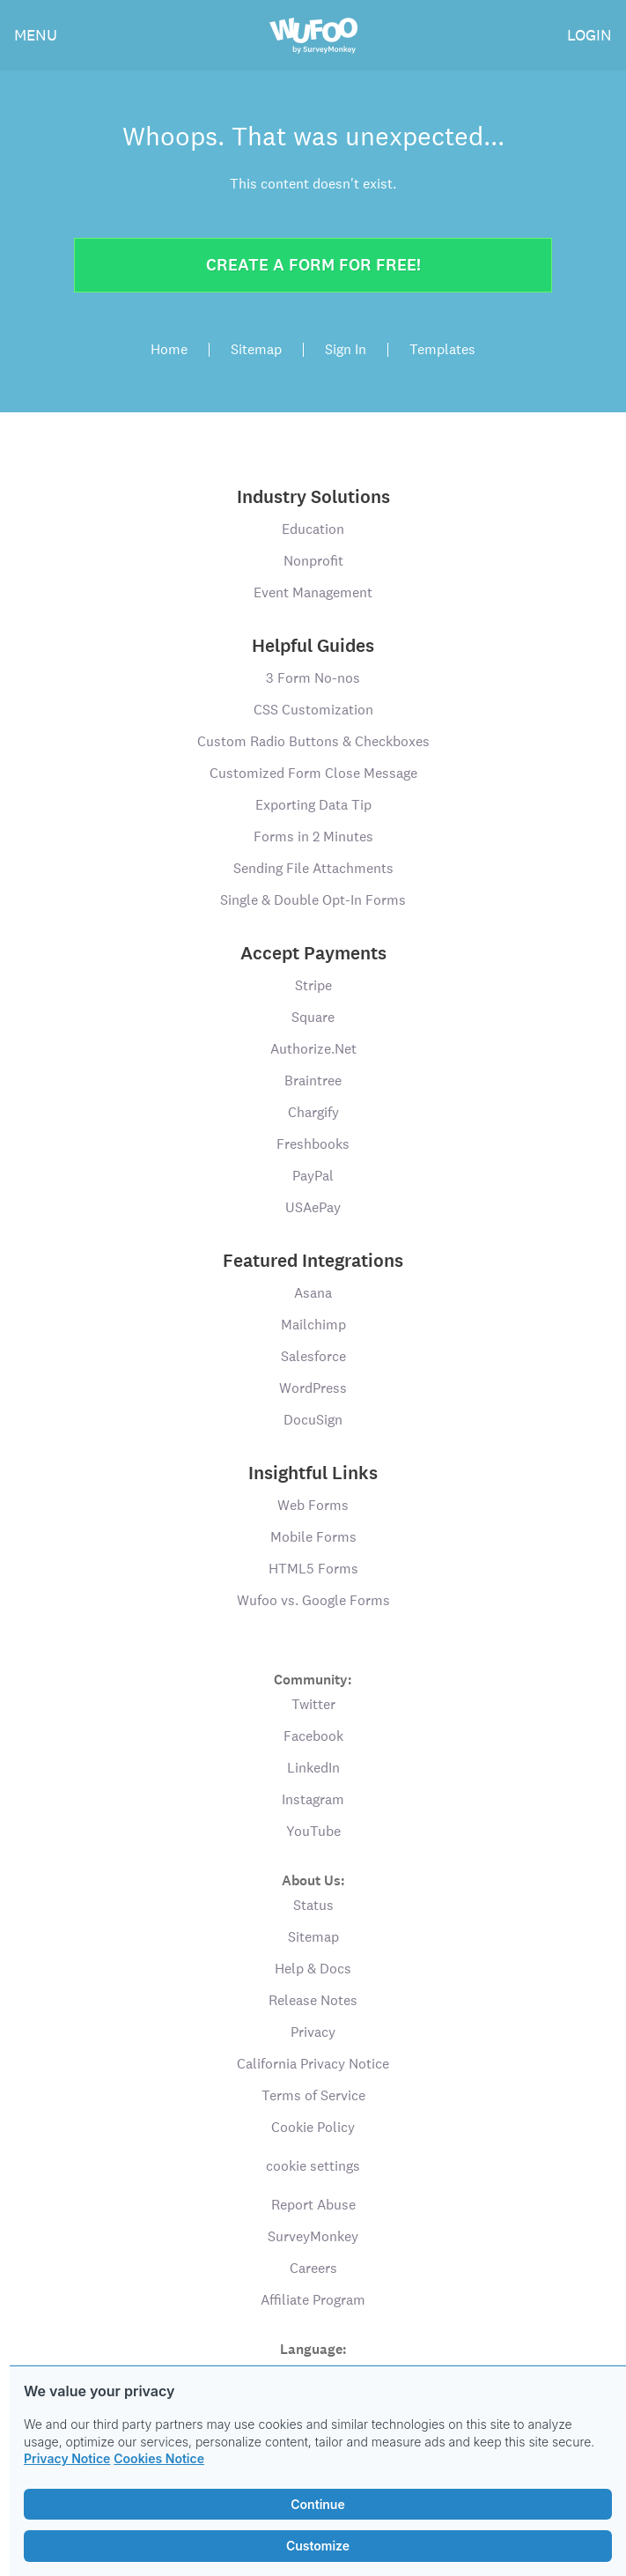 This screenshot has width=626, height=2576. I want to click on Mailchimp, so click(313, 1324).